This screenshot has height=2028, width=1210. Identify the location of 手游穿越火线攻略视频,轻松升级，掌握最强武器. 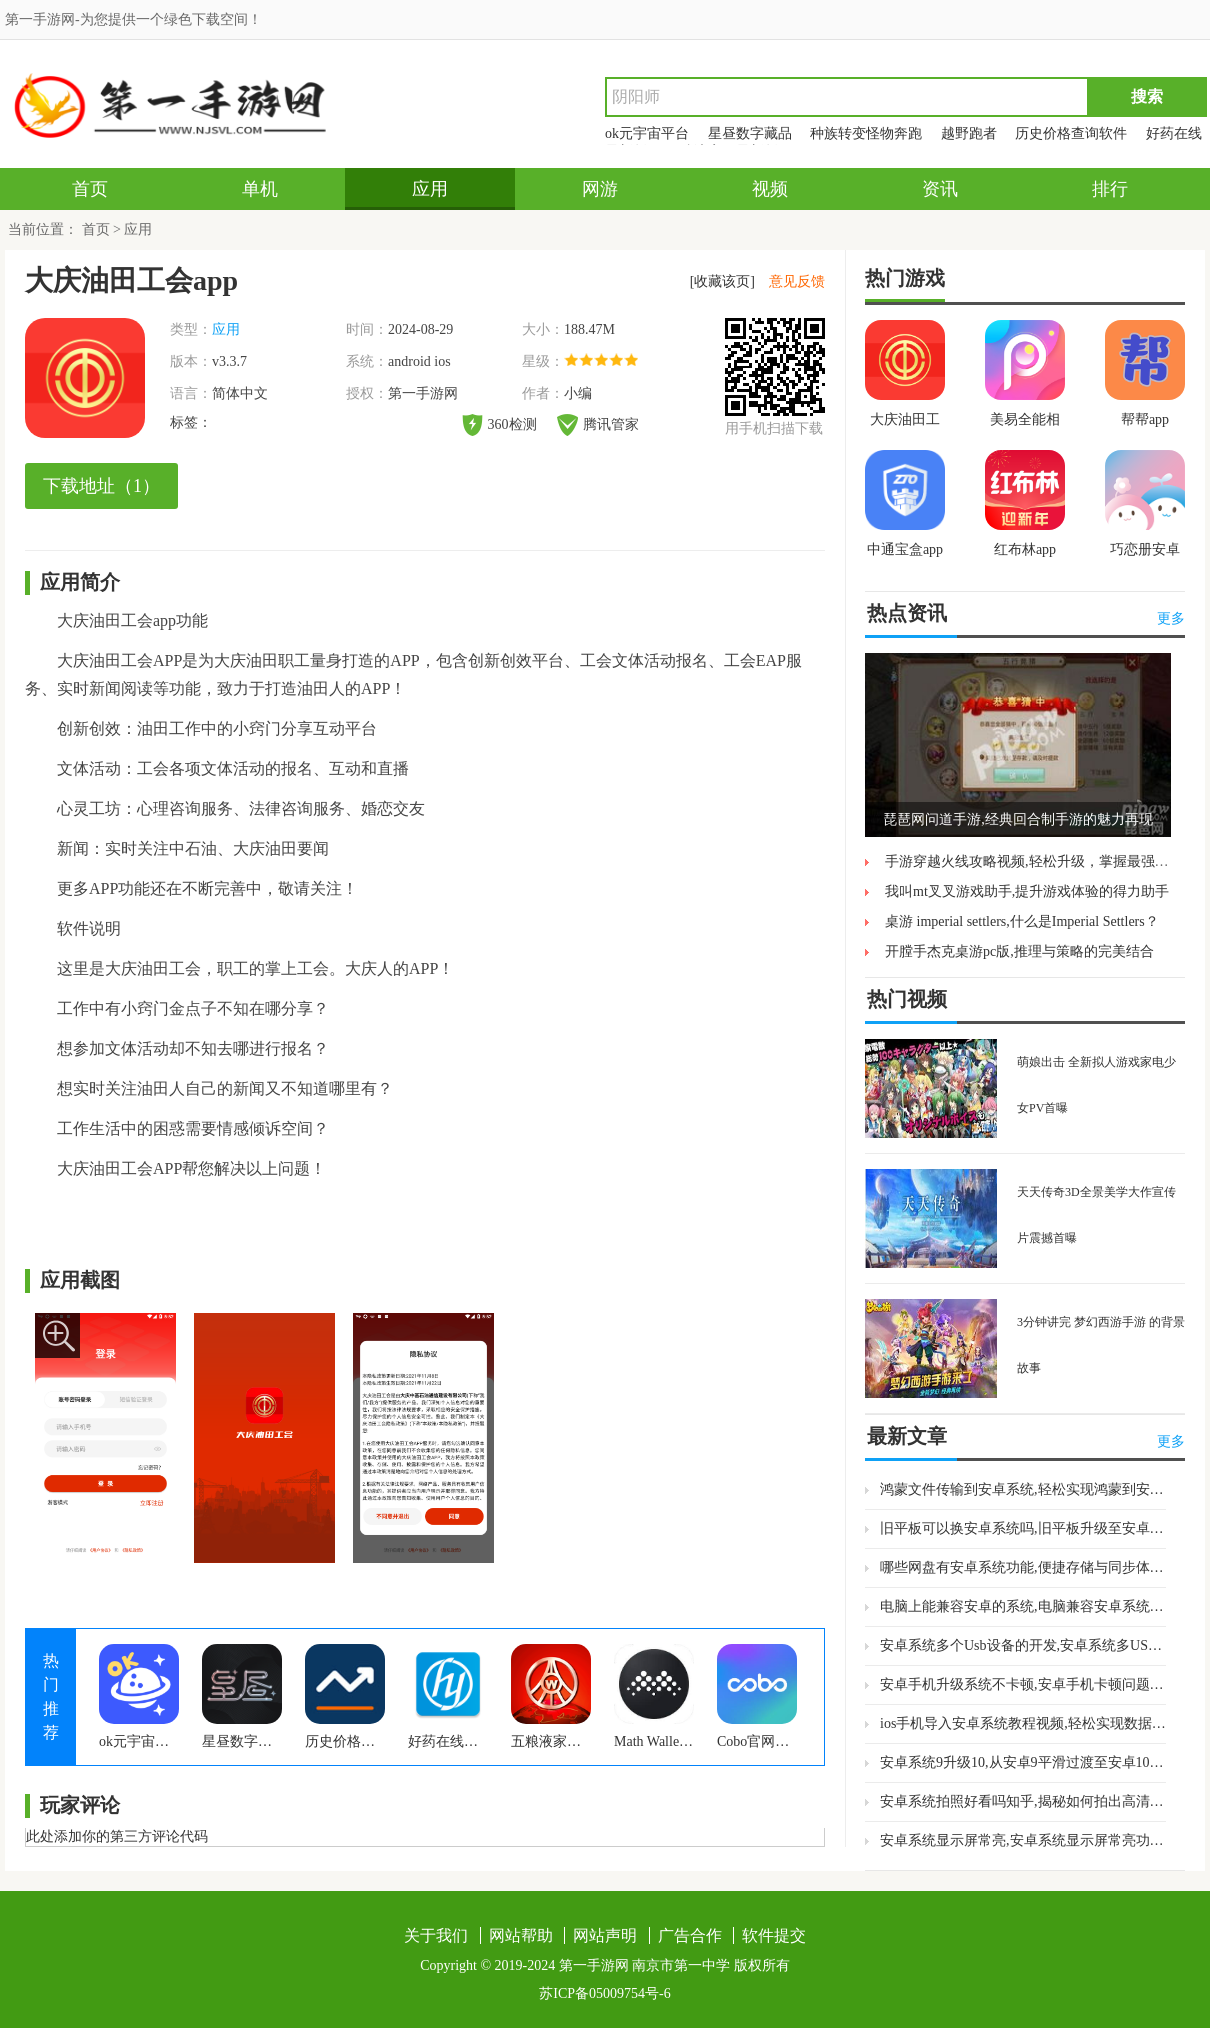
(1034, 861).